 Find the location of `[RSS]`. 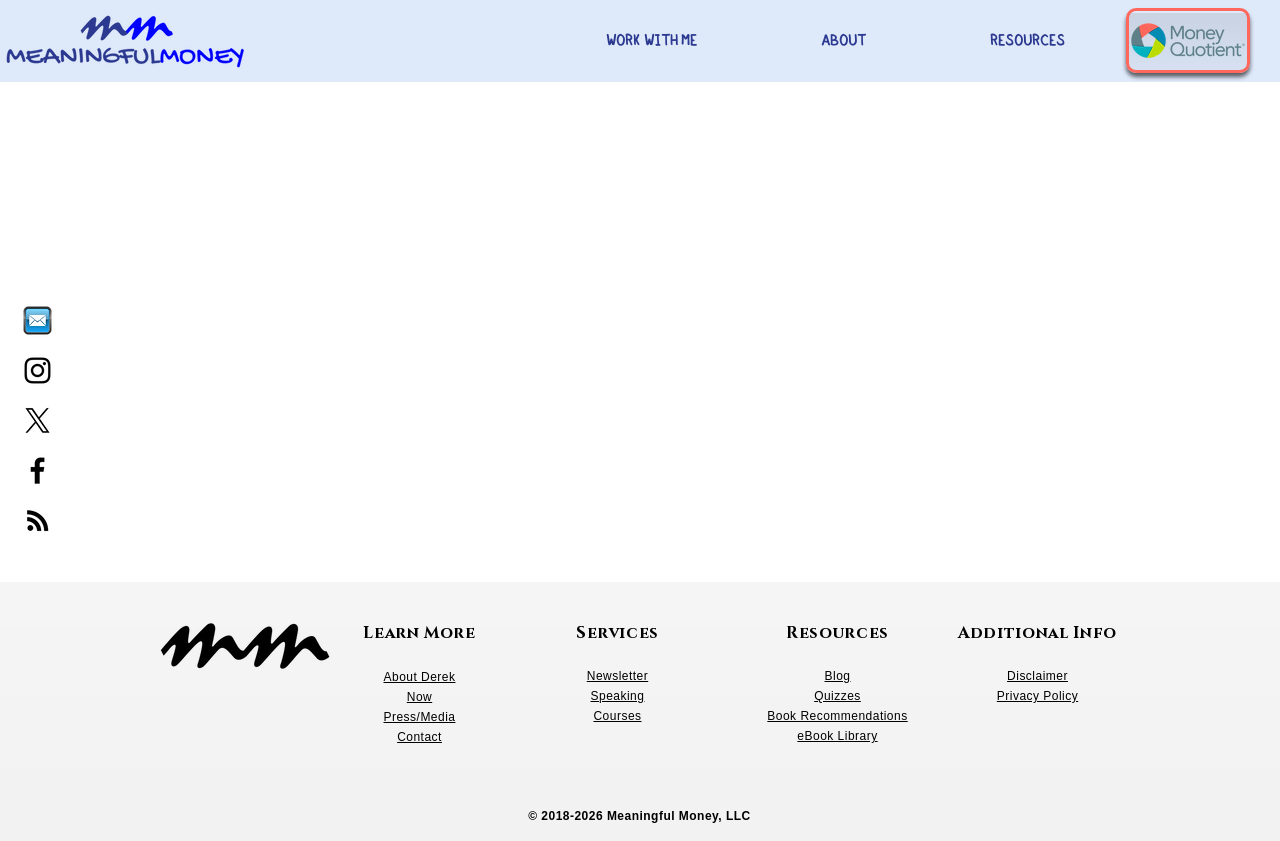

[RSS] is located at coordinates (37, 520).